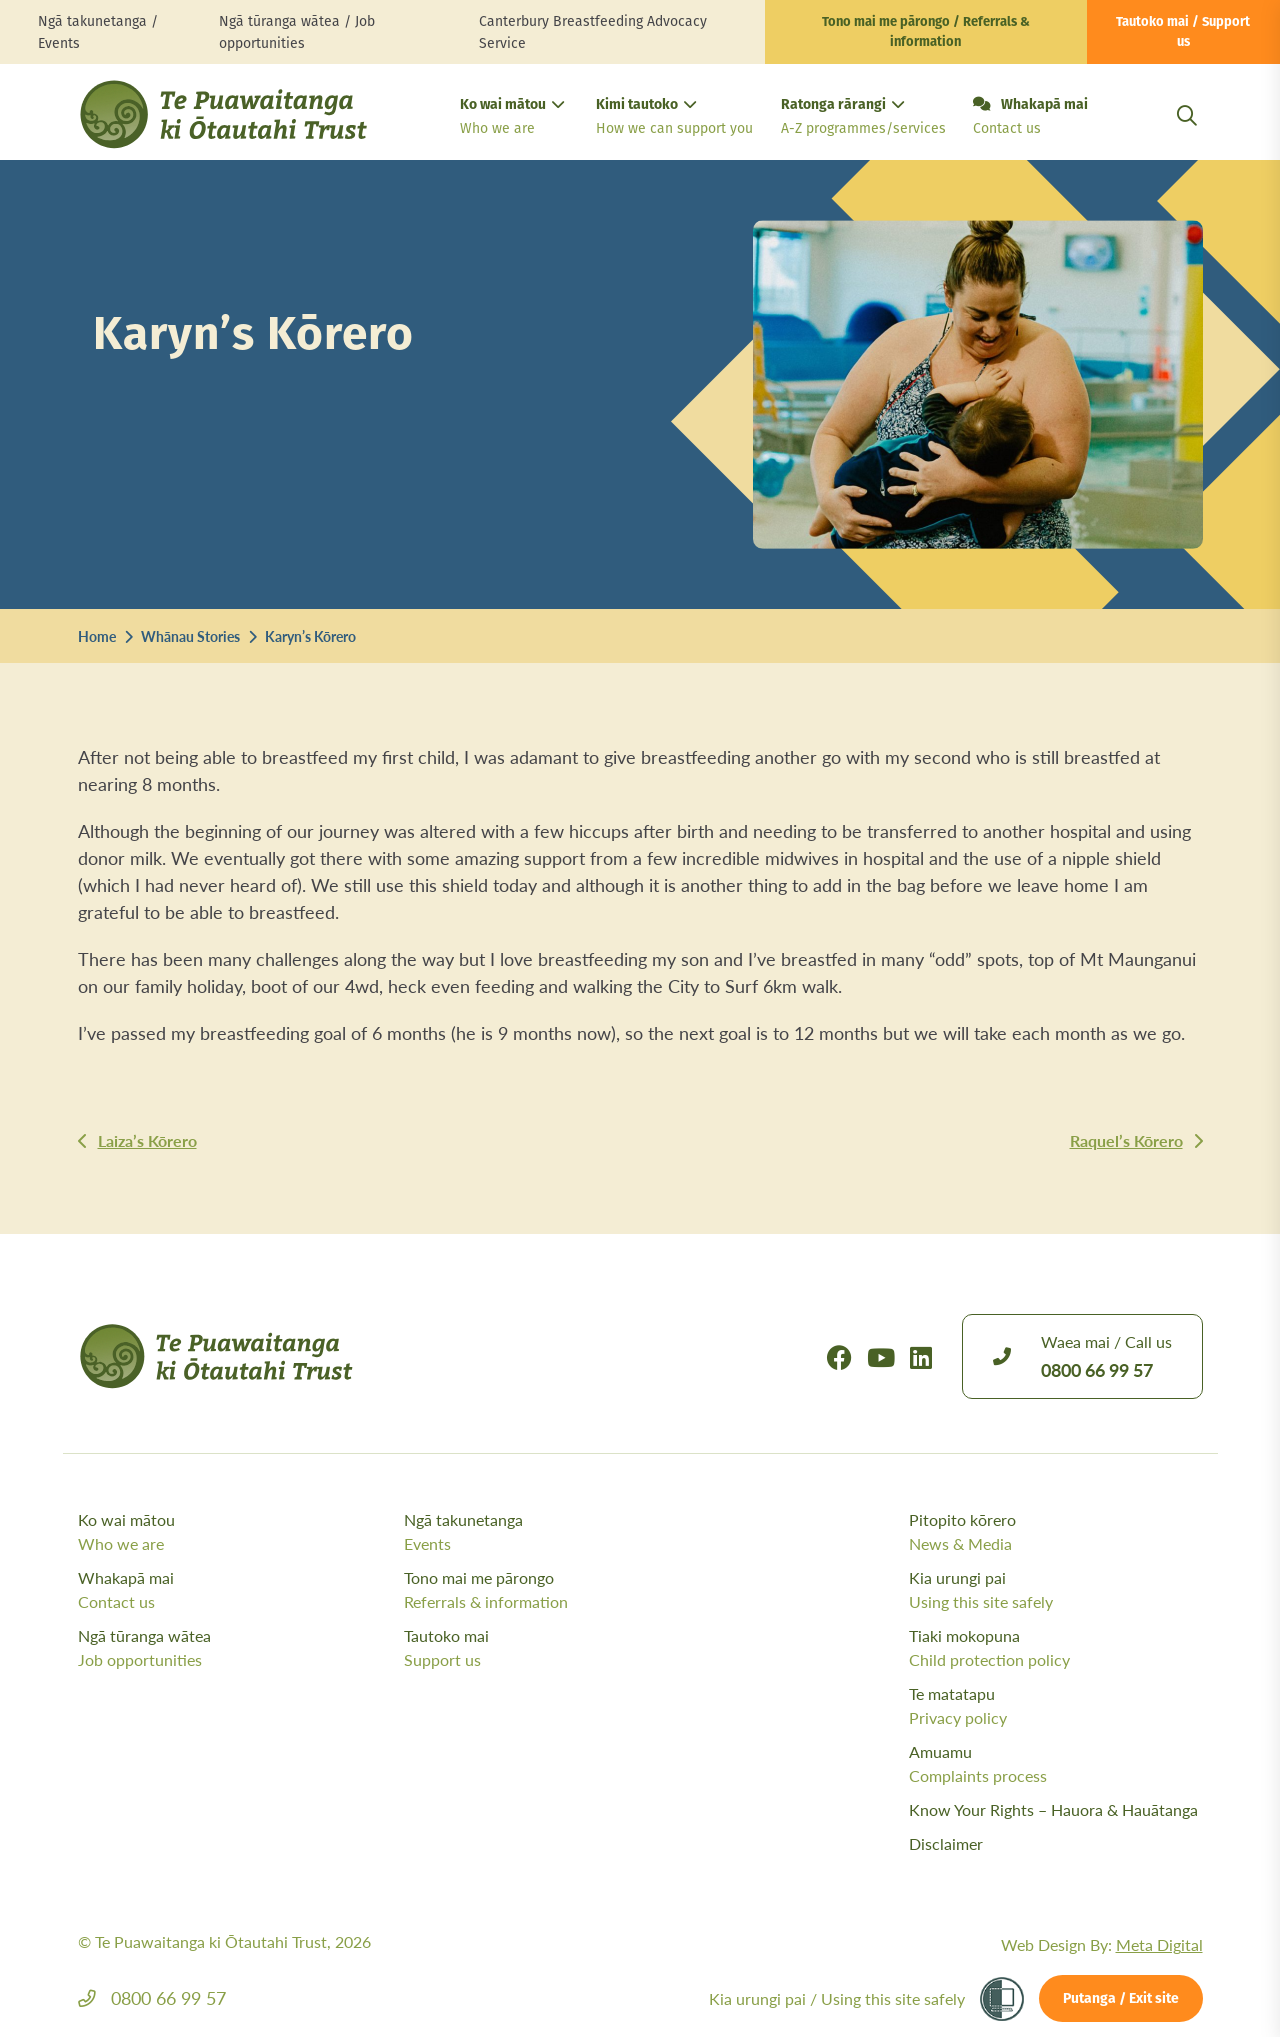  I want to click on Tono mai me pārongo / Referrals & information, so click(926, 32).